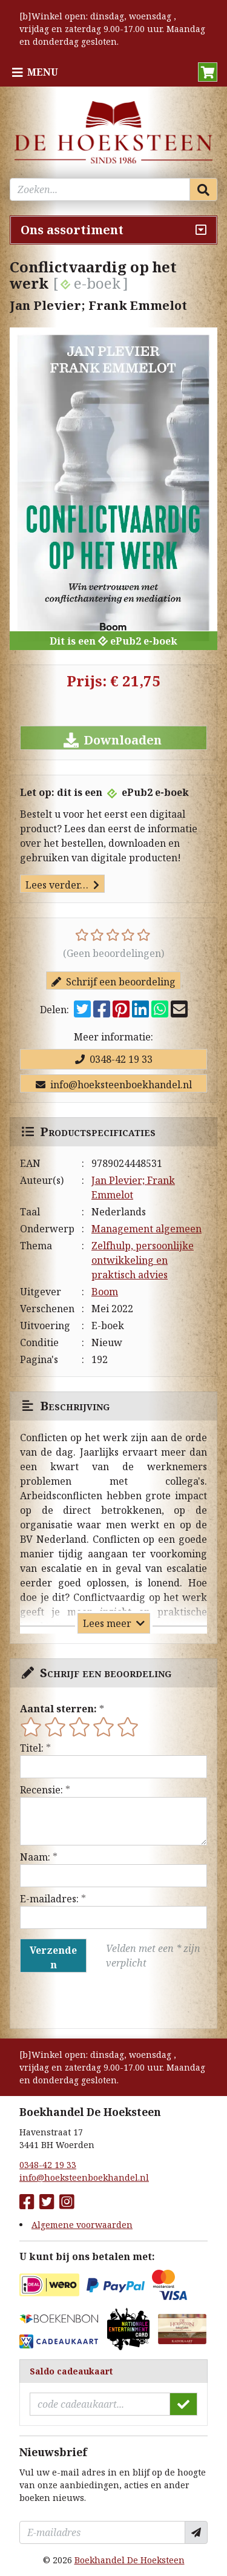 The height and width of the screenshot is (2576, 227). What do you see at coordinates (114, 1084) in the screenshot?
I see `info@hoeksteenboekhandel.nl` at bounding box center [114, 1084].